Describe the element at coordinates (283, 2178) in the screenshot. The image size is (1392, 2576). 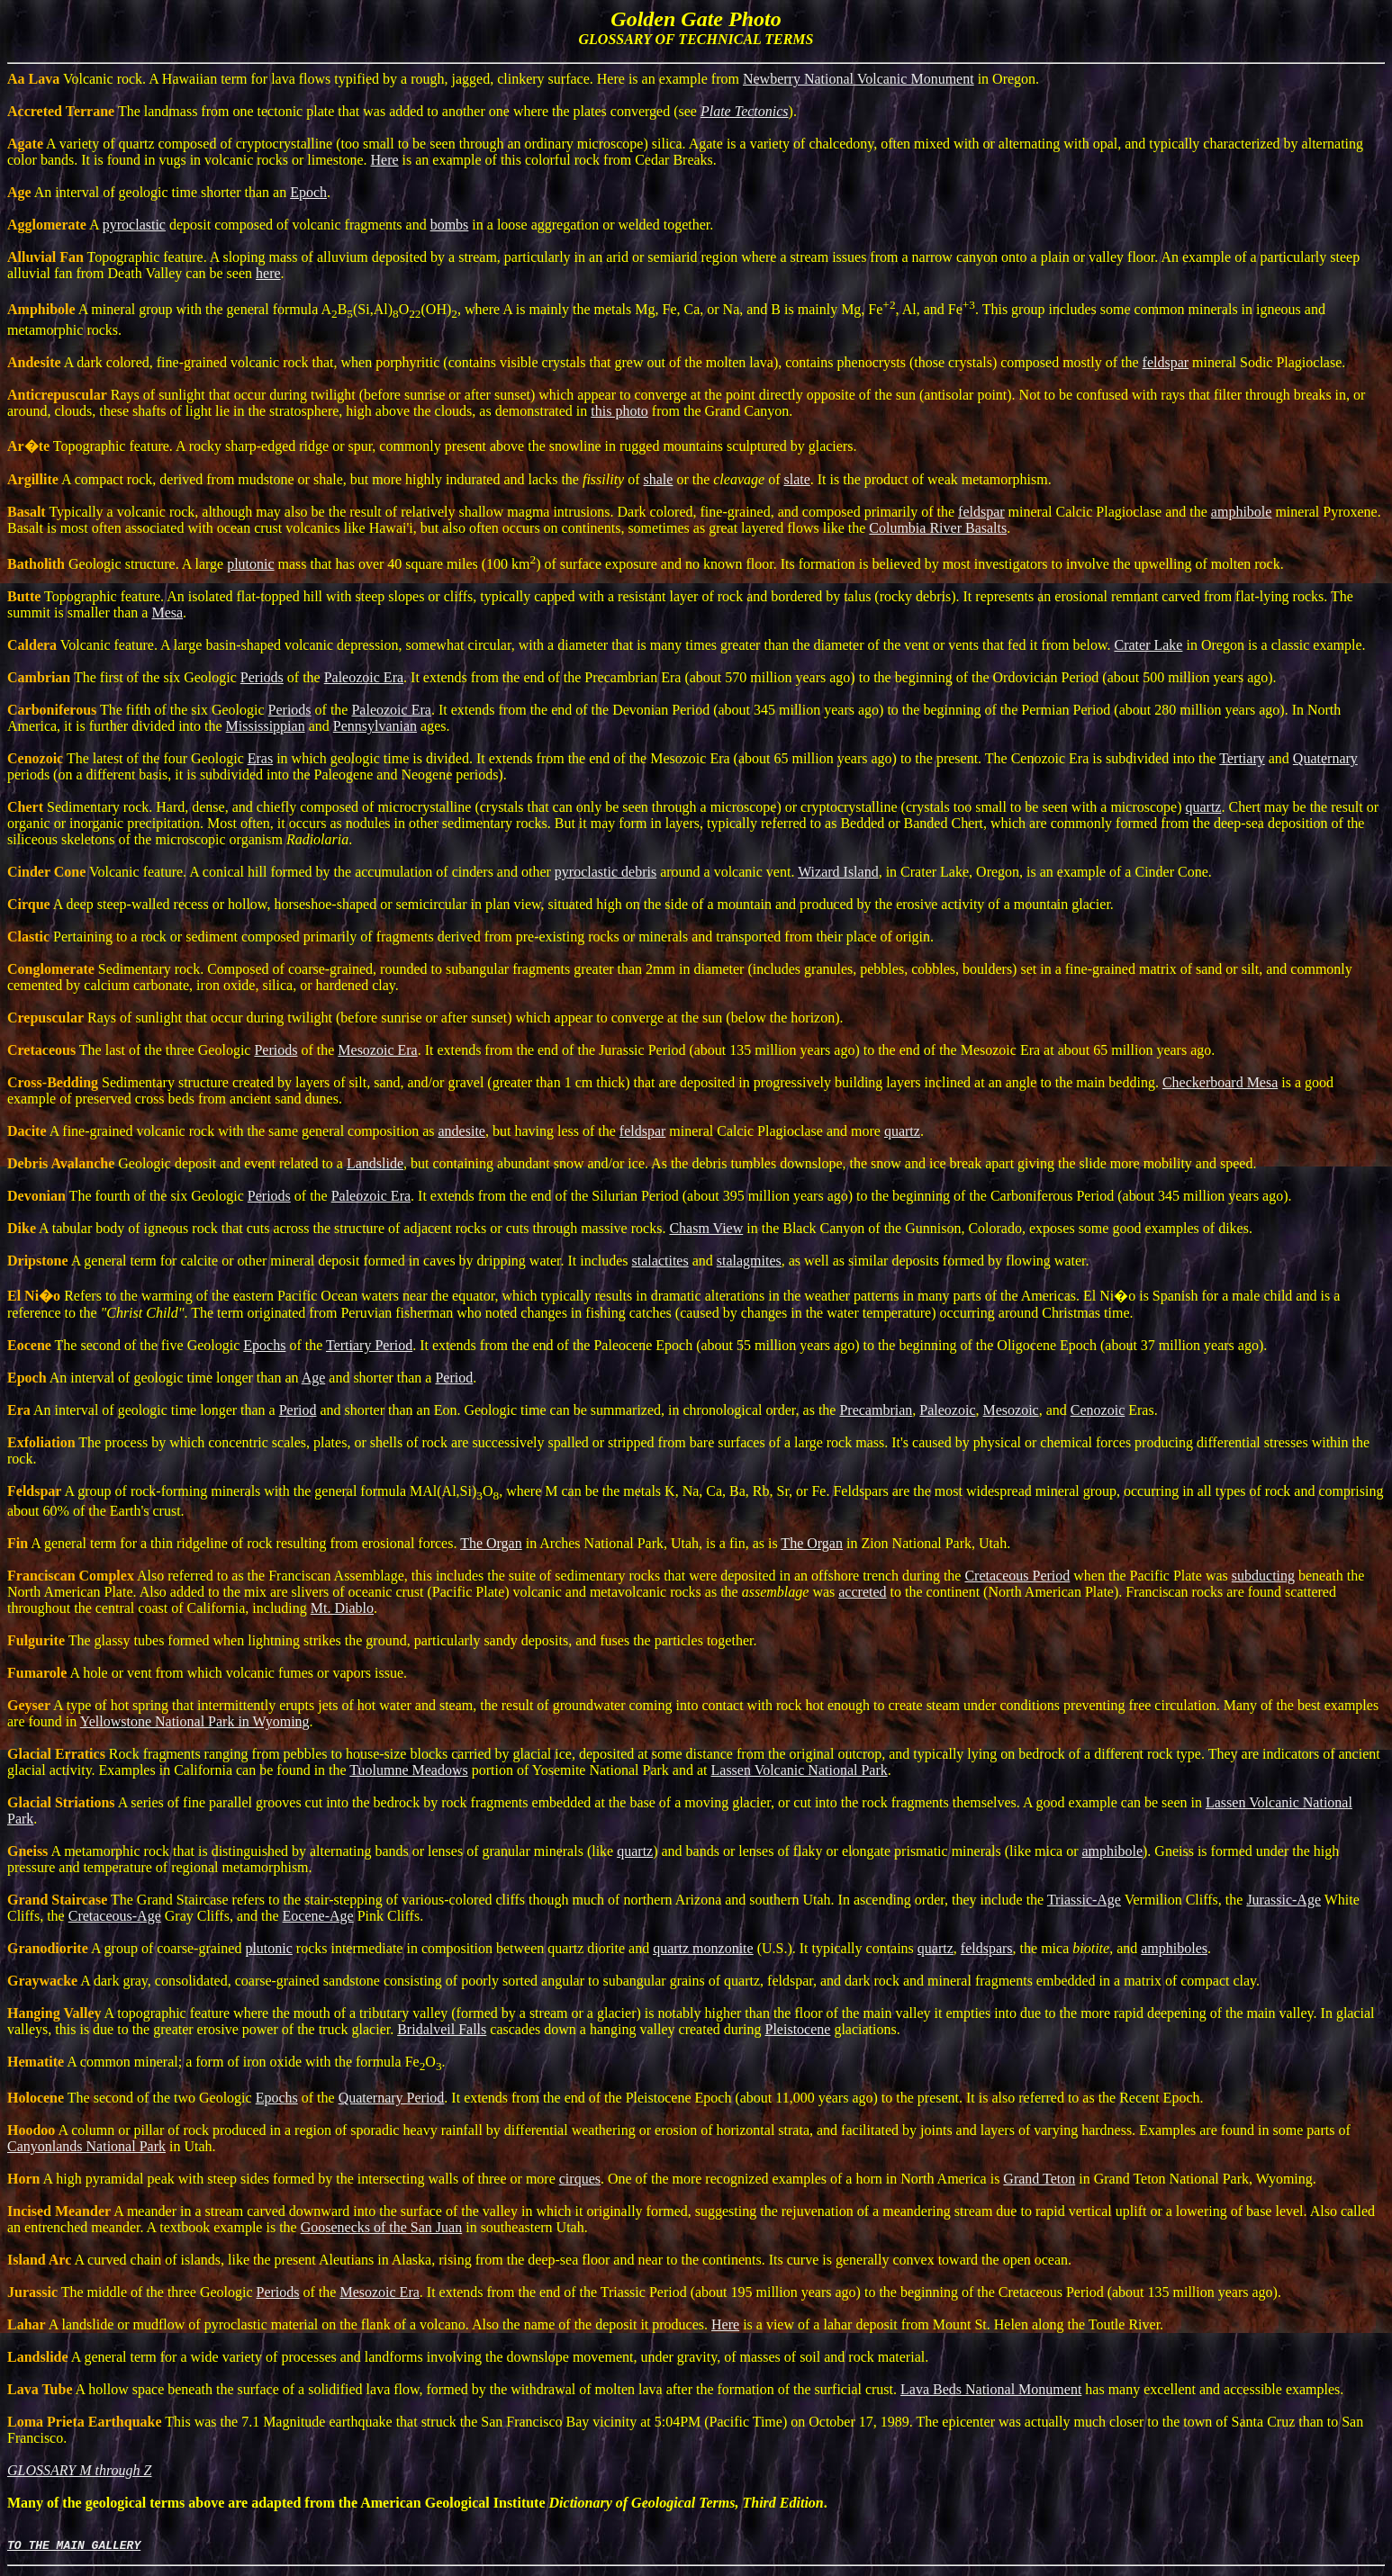
I see `A high pyramidal peak with steep sides formed by the intersecting walls of three or more` at that location.